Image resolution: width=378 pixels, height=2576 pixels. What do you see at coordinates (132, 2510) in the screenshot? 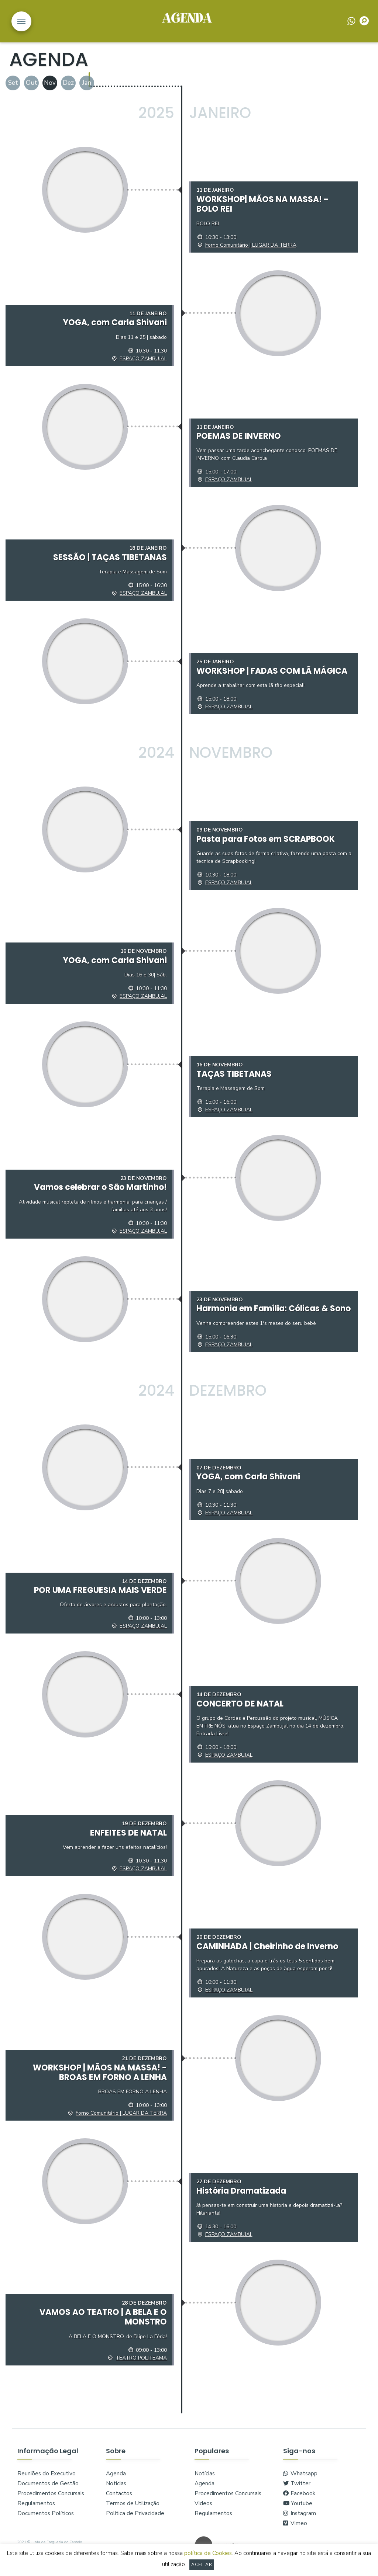
I see `Termos de Utilização` at bounding box center [132, 2510].